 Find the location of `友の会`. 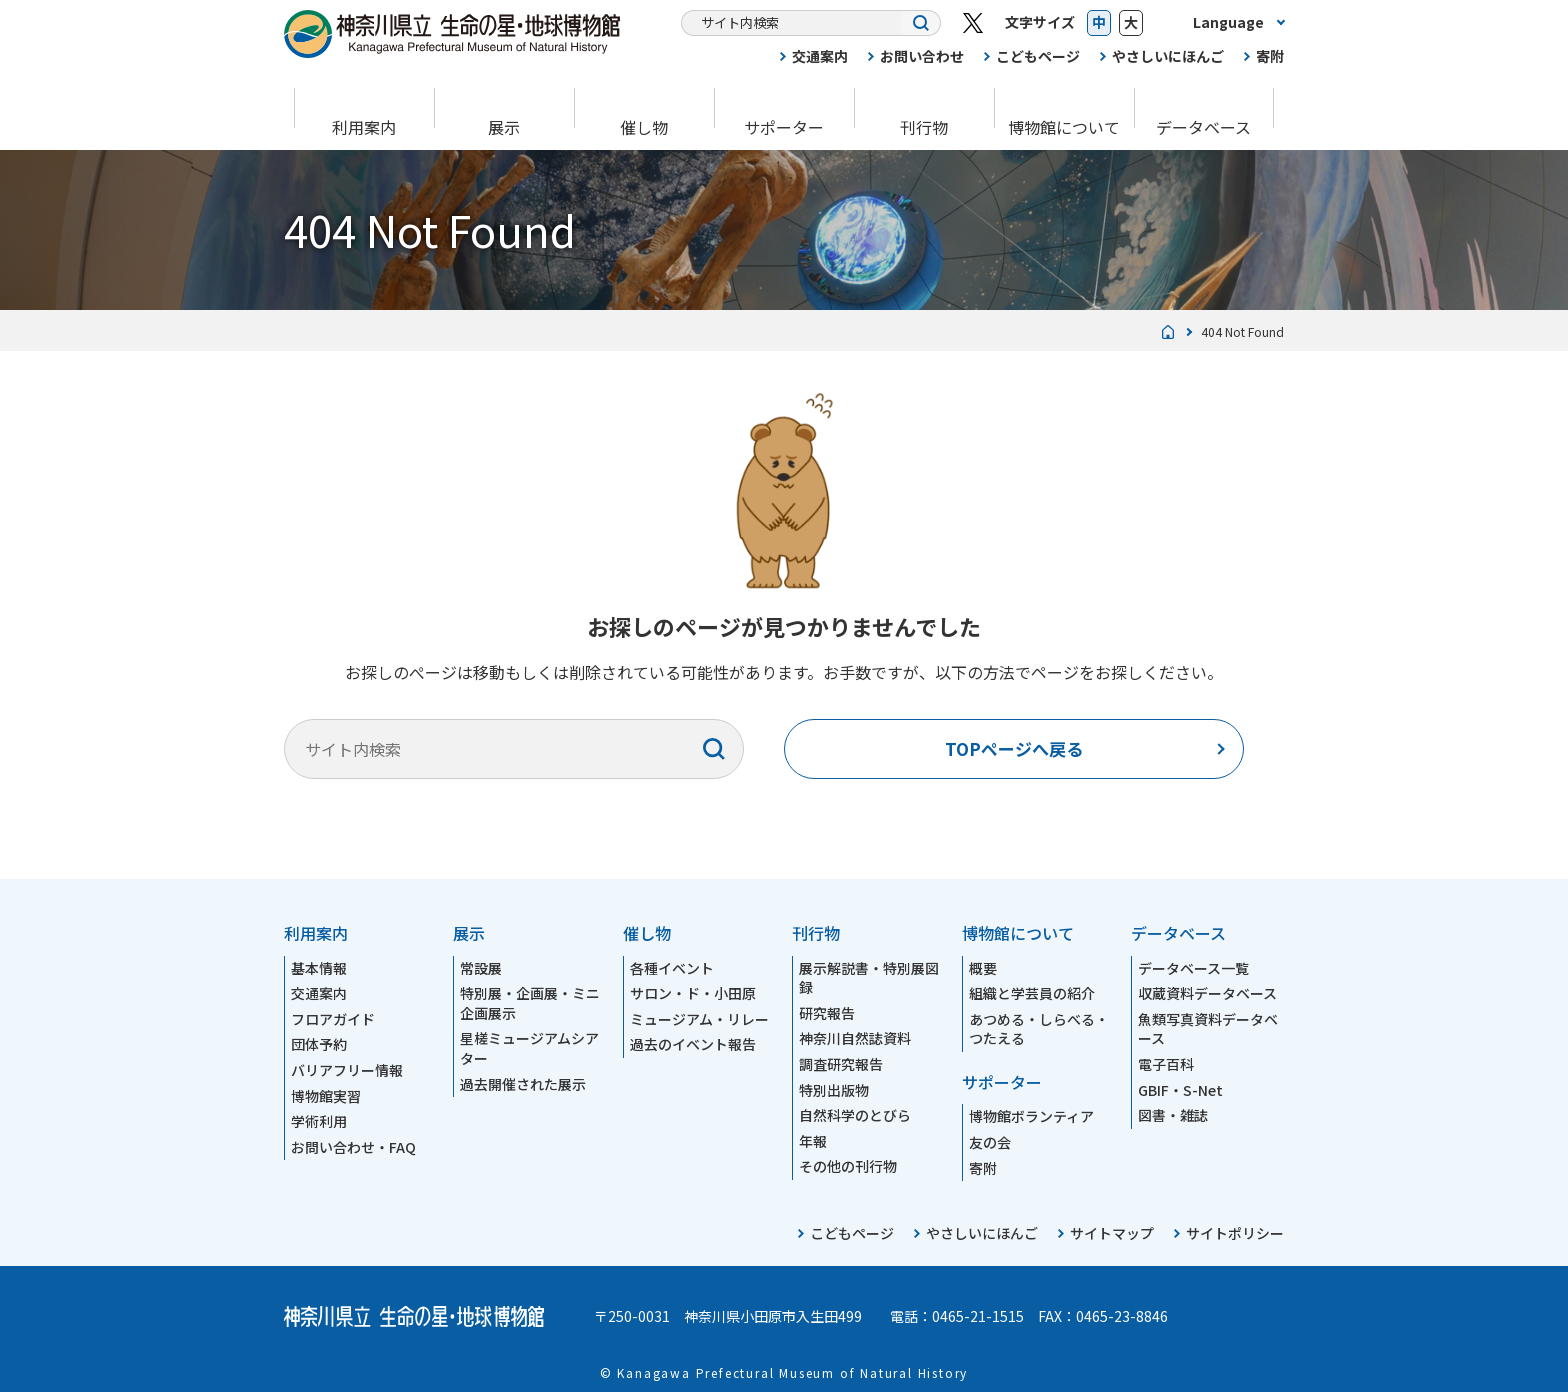

友の会 is located at coordinates (990, 1142).